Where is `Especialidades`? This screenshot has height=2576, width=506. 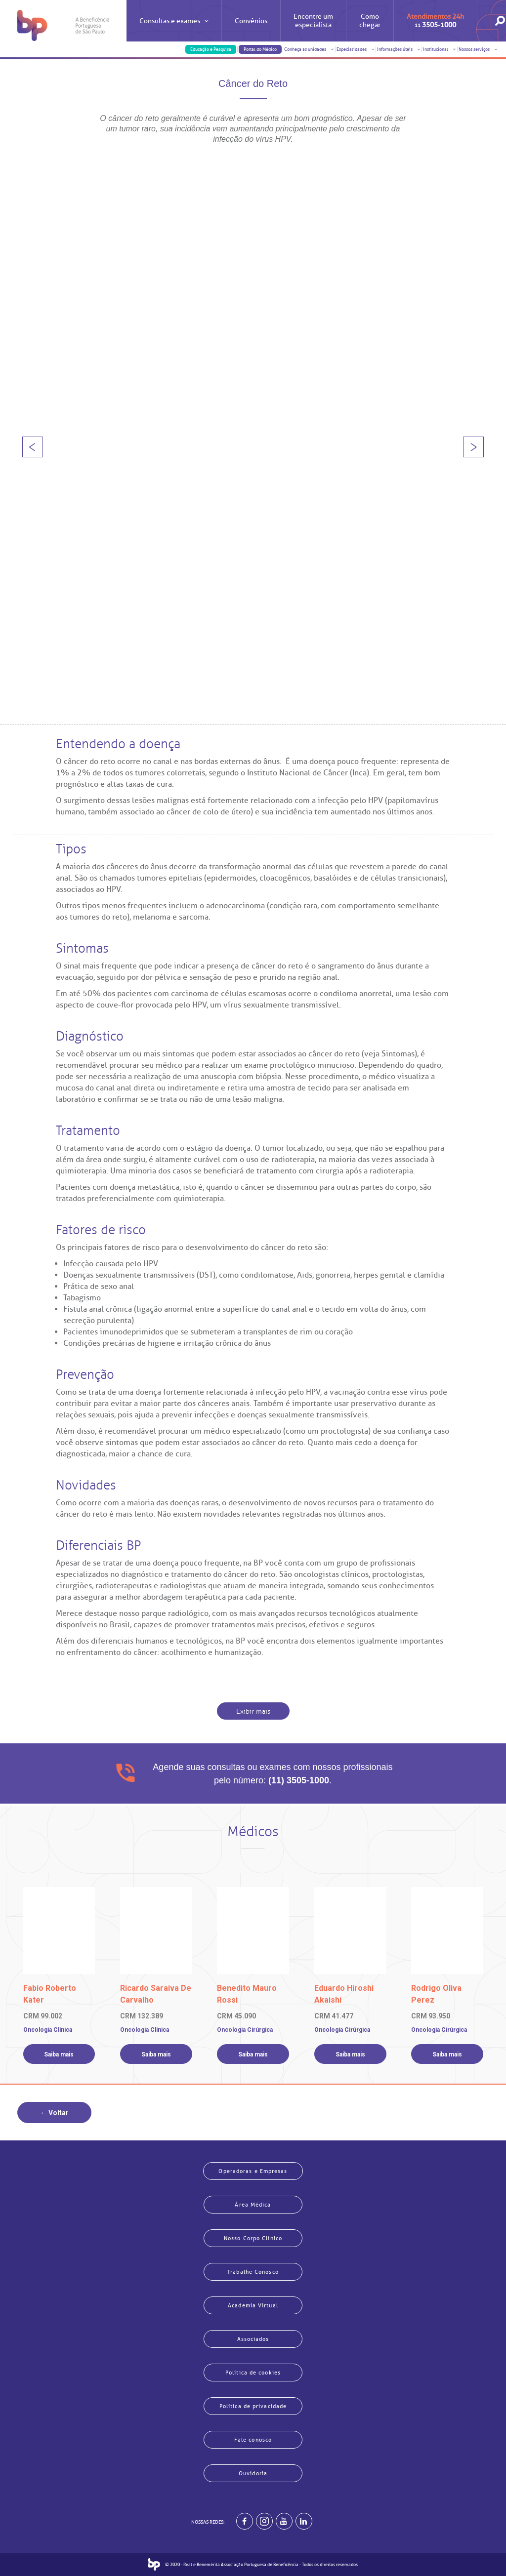 Especialidades is located at coordinates (356, 49).